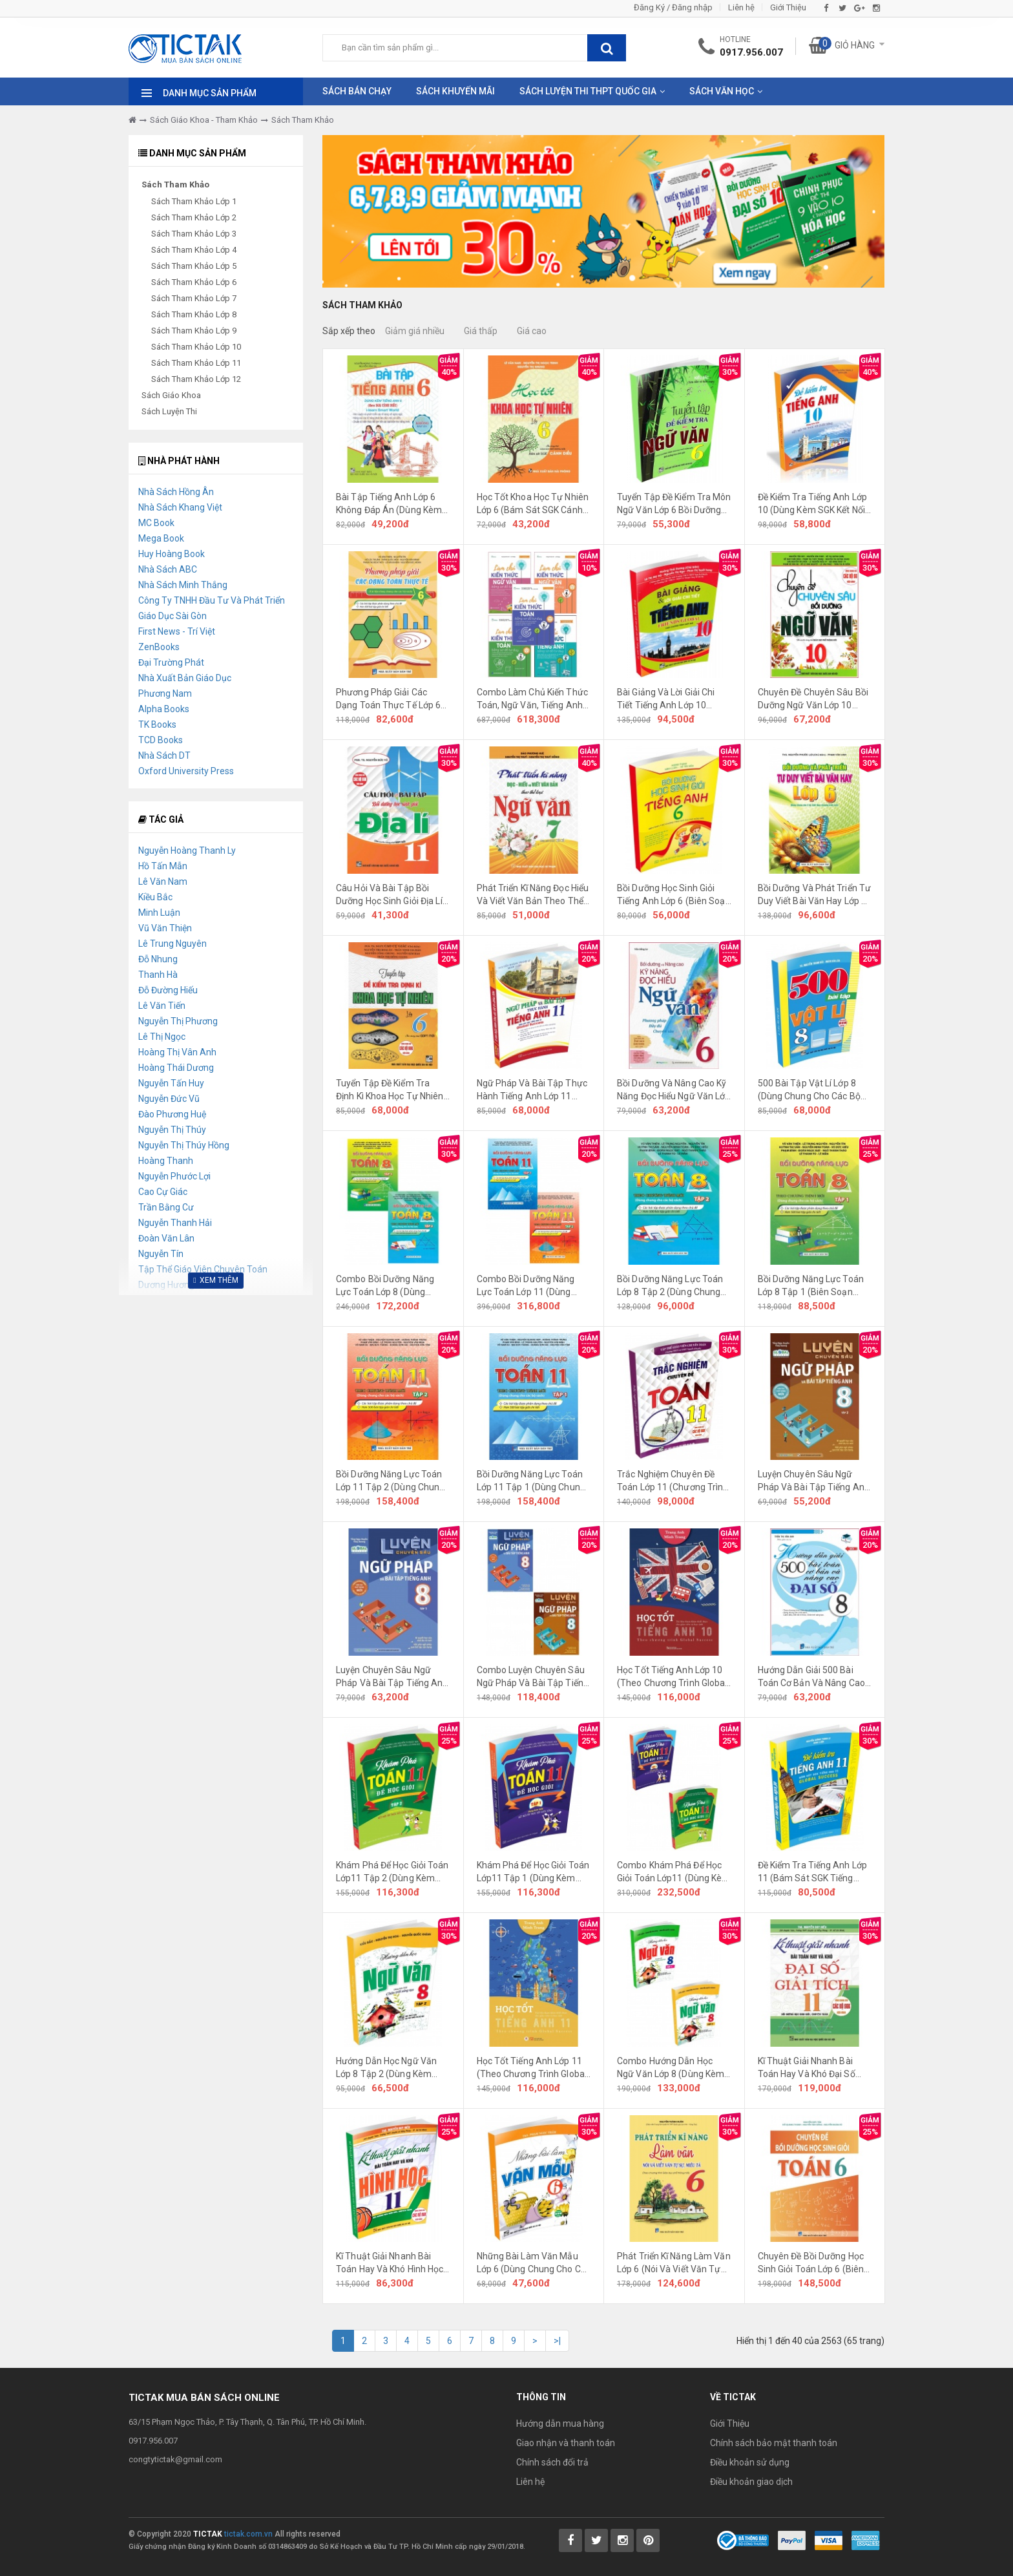 This screenshot has width=1013, height=2576. Describe the element at coordinates (749, 2462) in the screenshot. I see `Điều khoản sử dụng` at that location.